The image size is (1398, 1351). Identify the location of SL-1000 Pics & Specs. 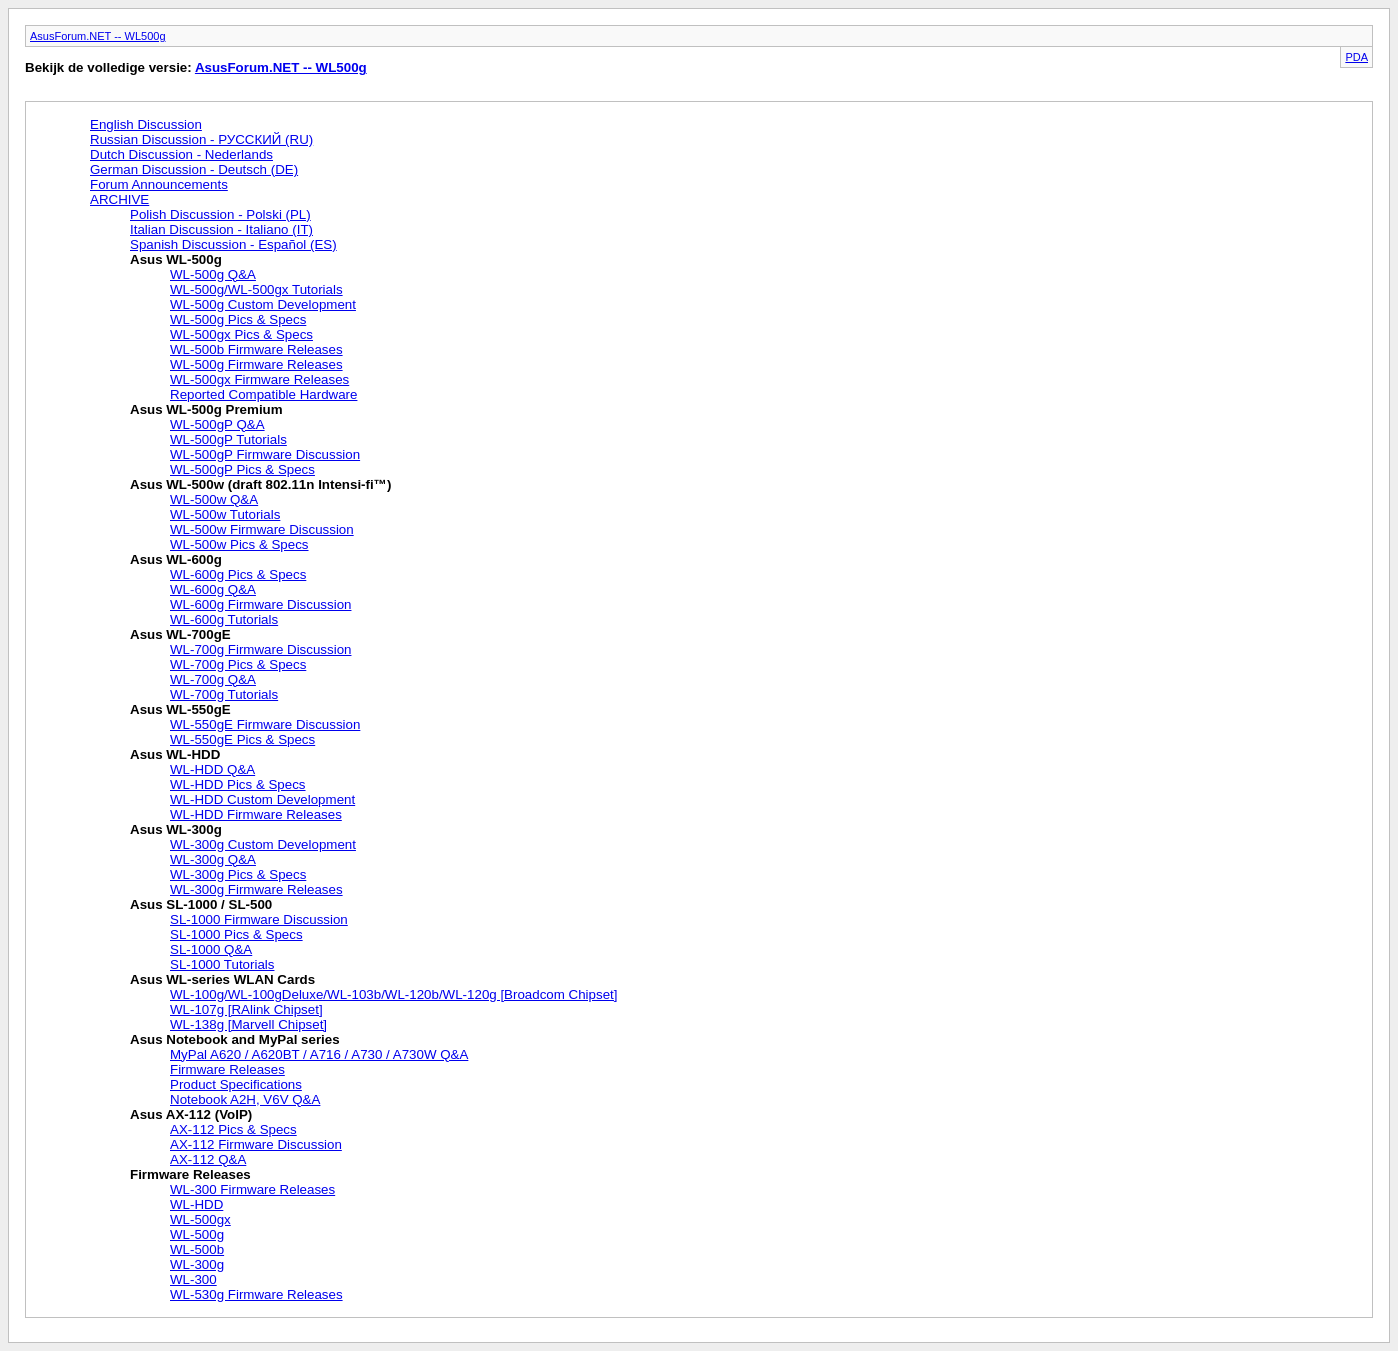
(236, 934).